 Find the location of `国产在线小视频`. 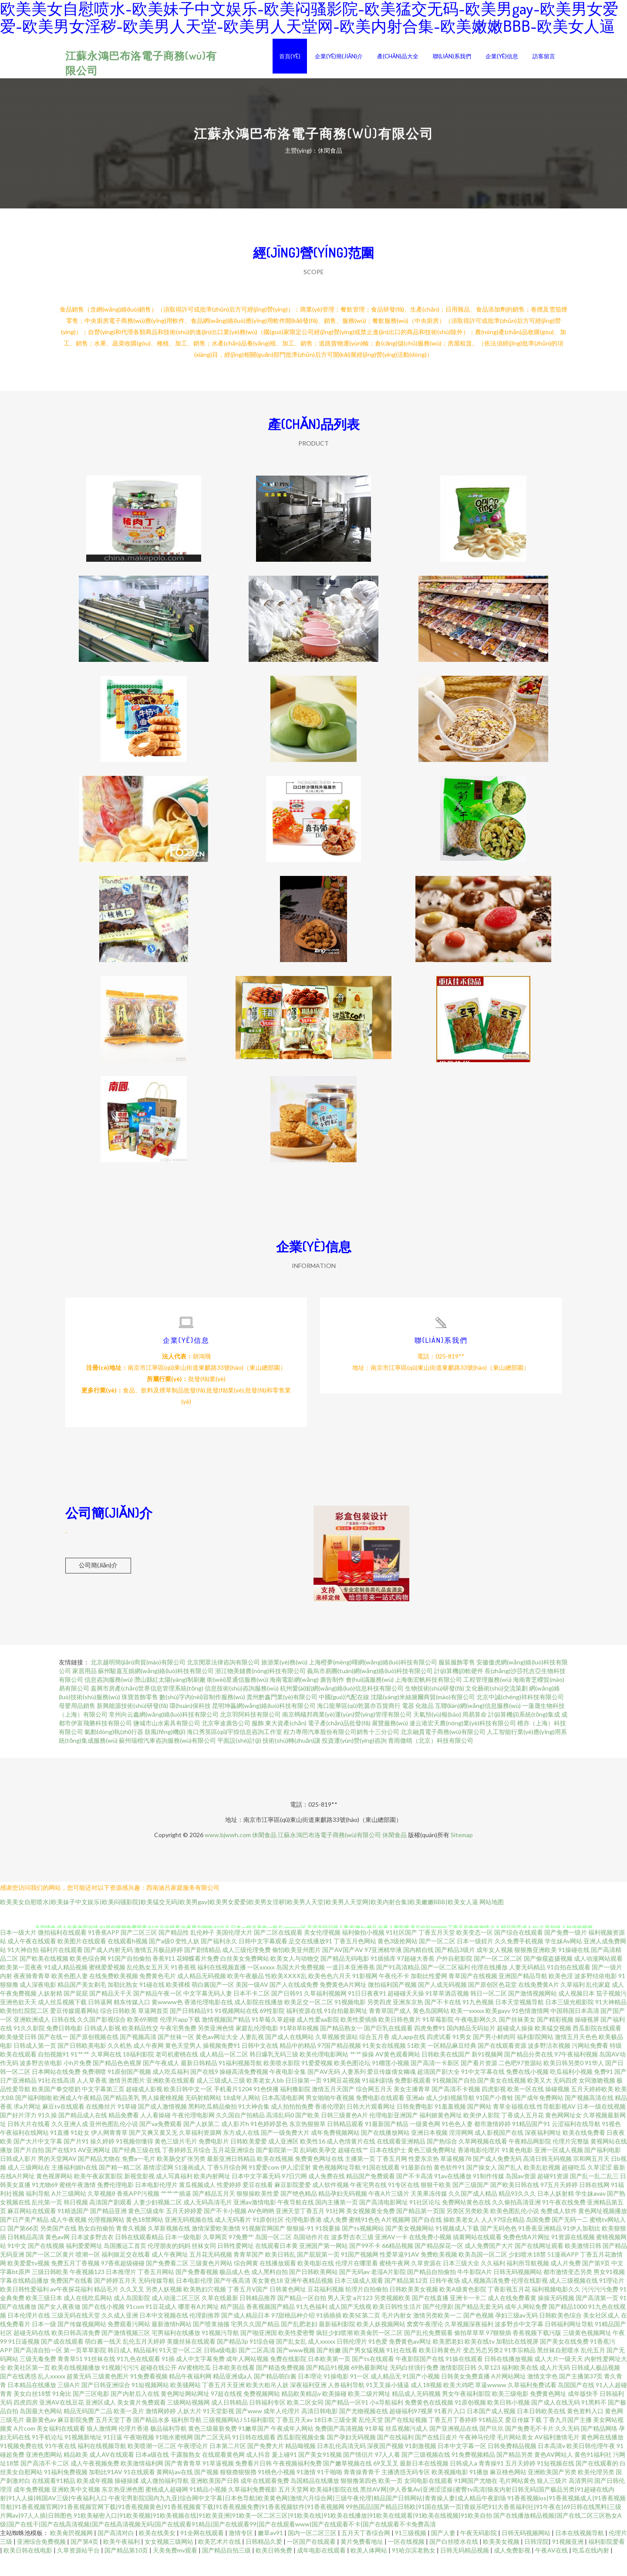

国产在线小视频 is located at coordinates (103, 2327).